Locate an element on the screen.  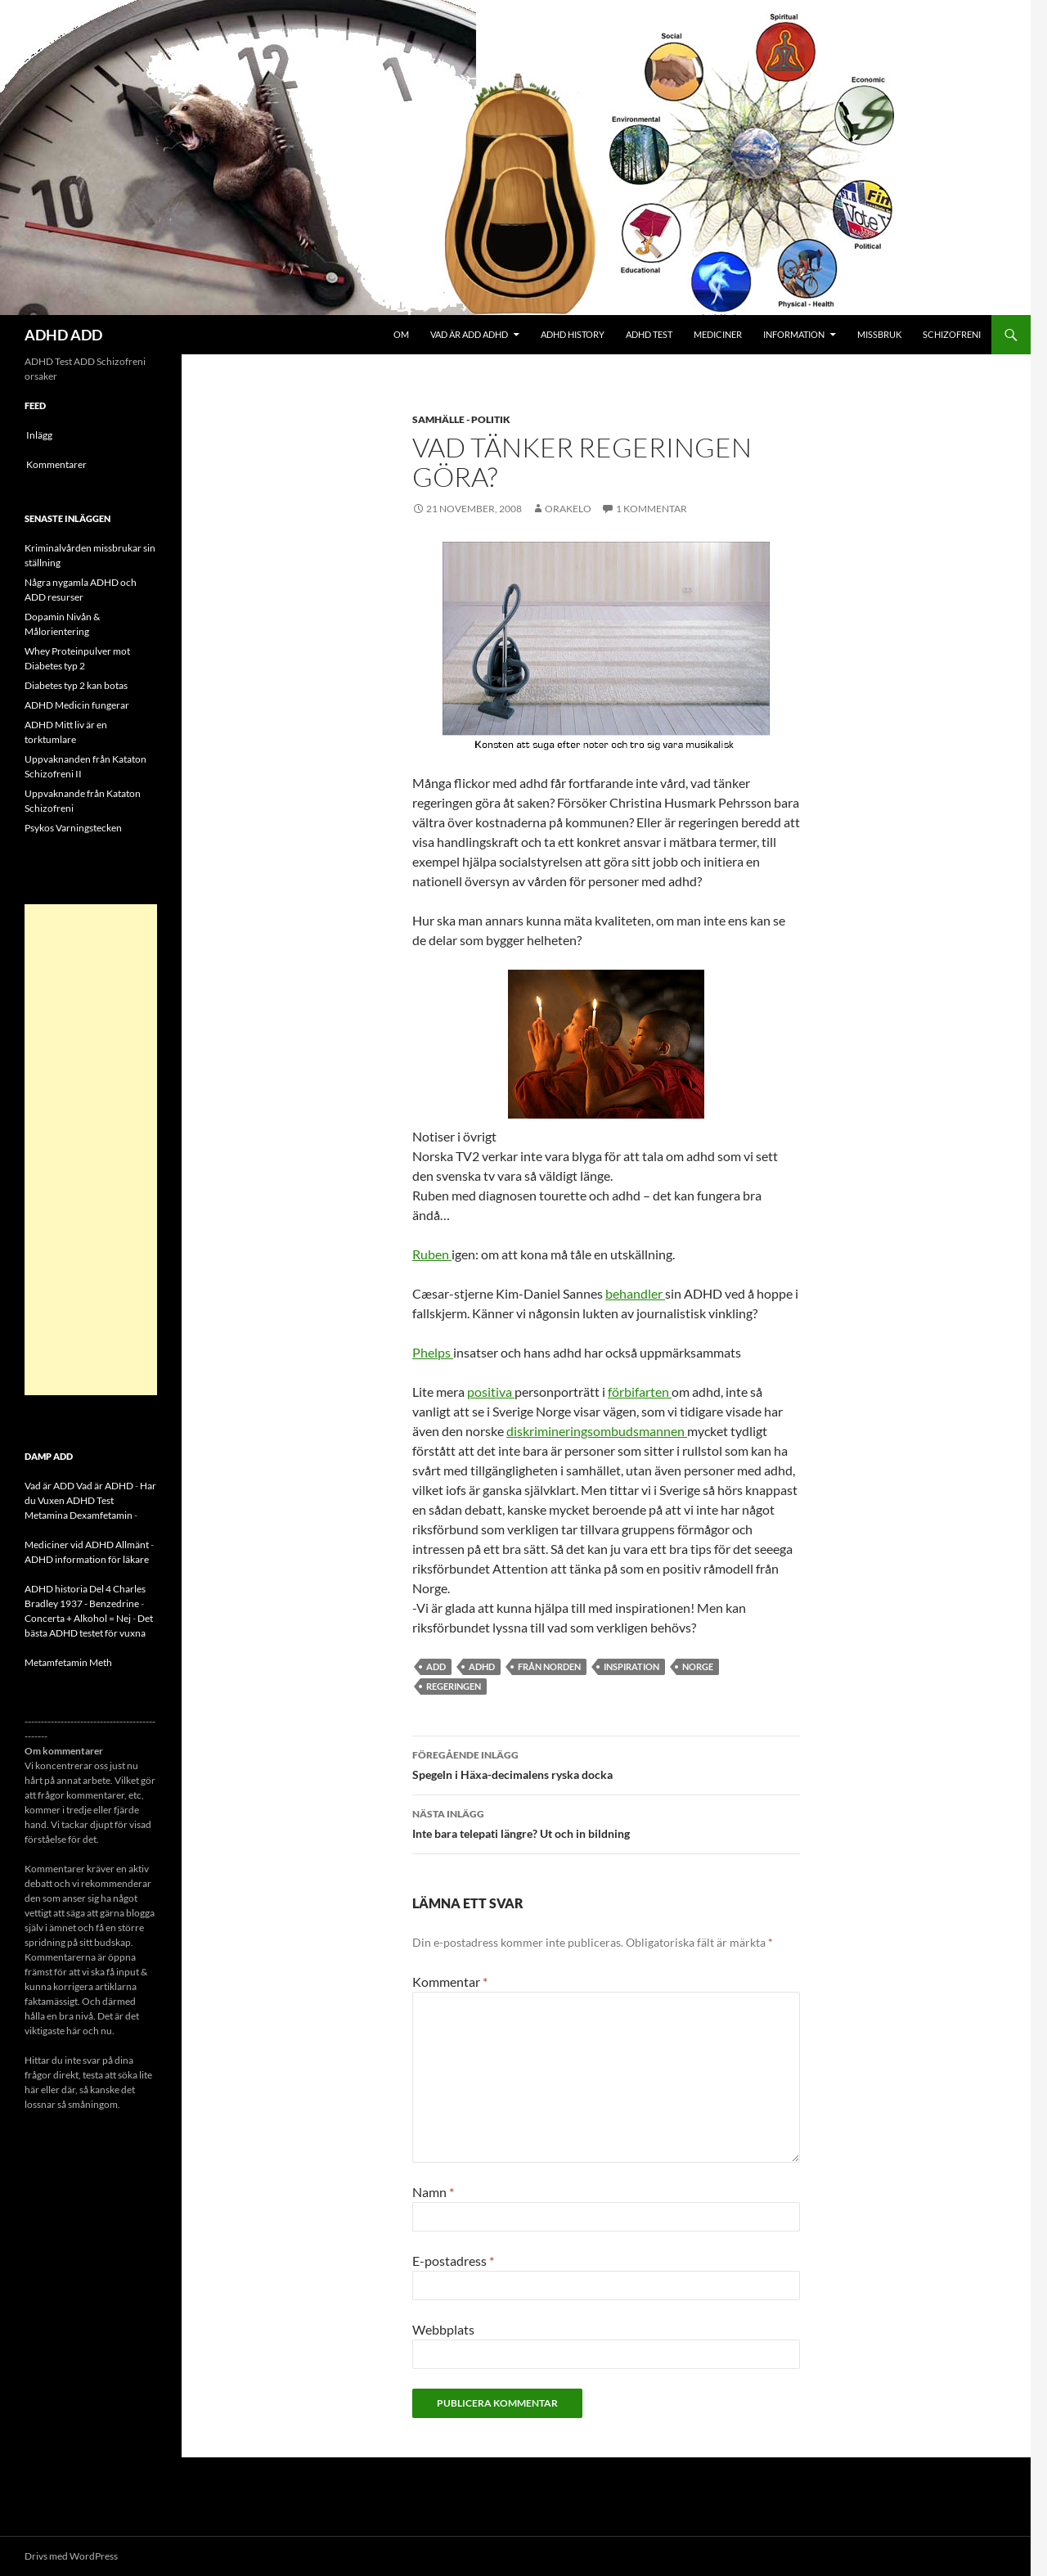
ADHD information för läkare is located at coordinates (87, 1559).